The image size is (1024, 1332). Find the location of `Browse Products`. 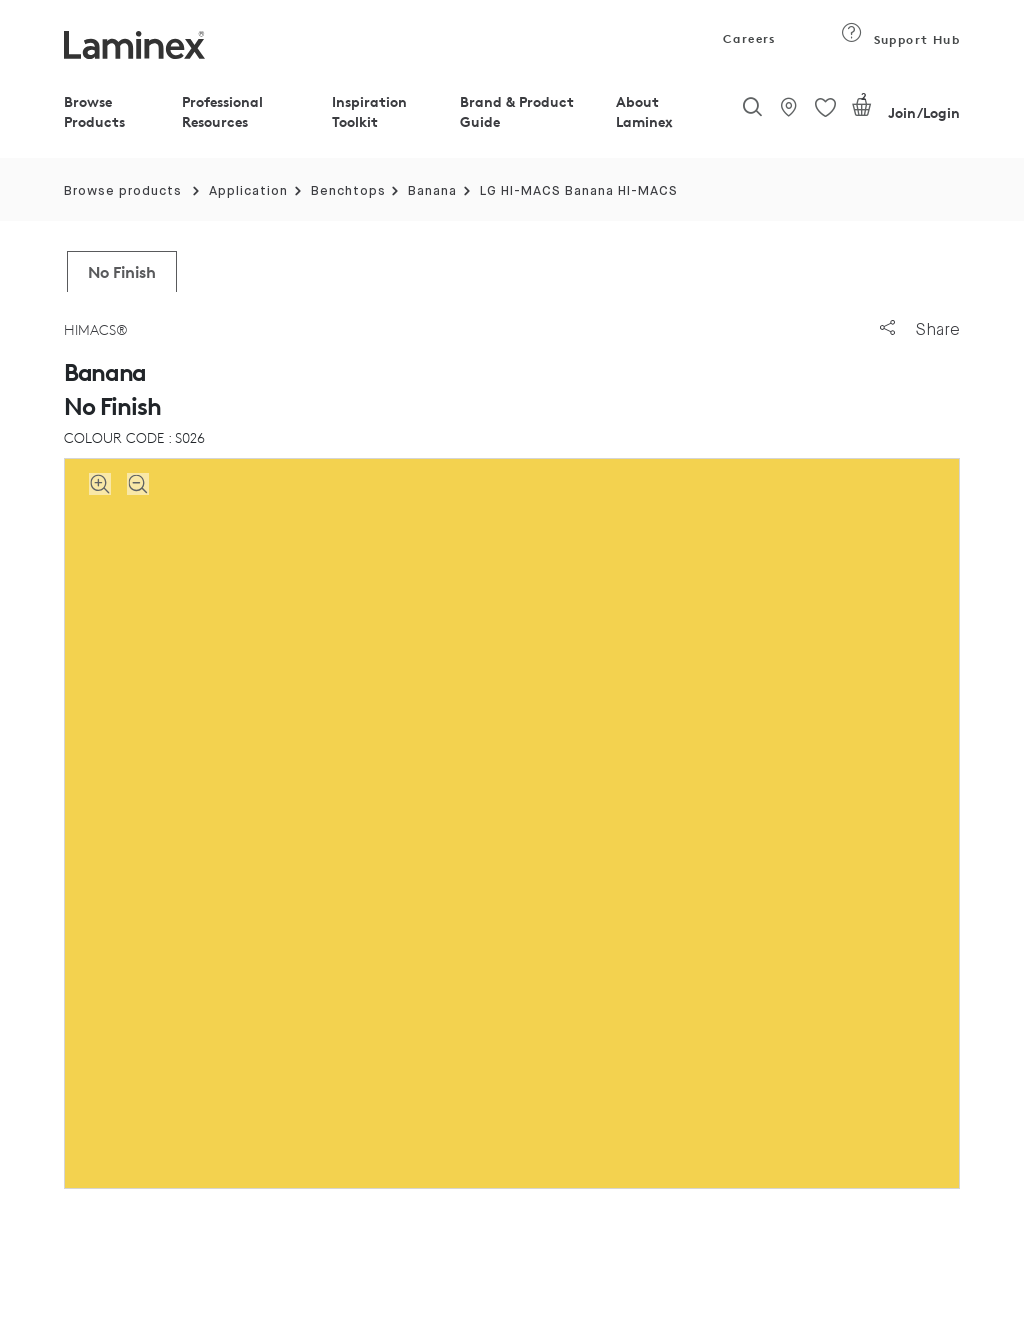

Browse Products is located at coordinates (94, 111).